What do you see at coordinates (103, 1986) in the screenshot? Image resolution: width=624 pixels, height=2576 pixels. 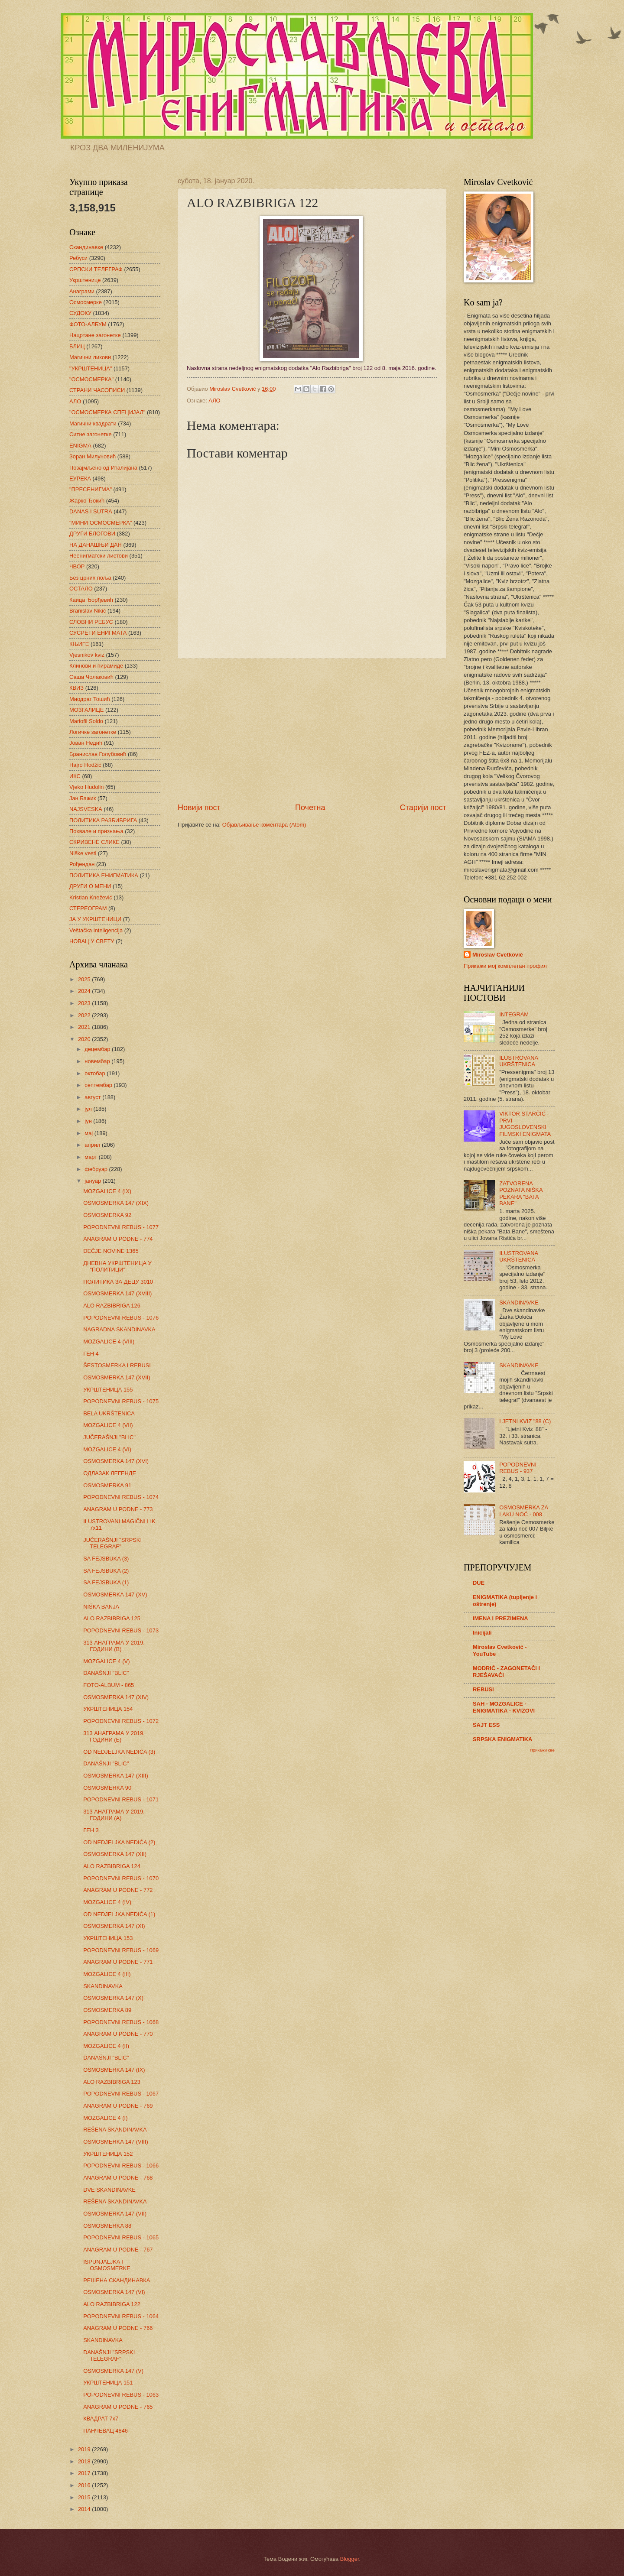 I see `SKANDINAVKA` at bounding box center [103, 1986].